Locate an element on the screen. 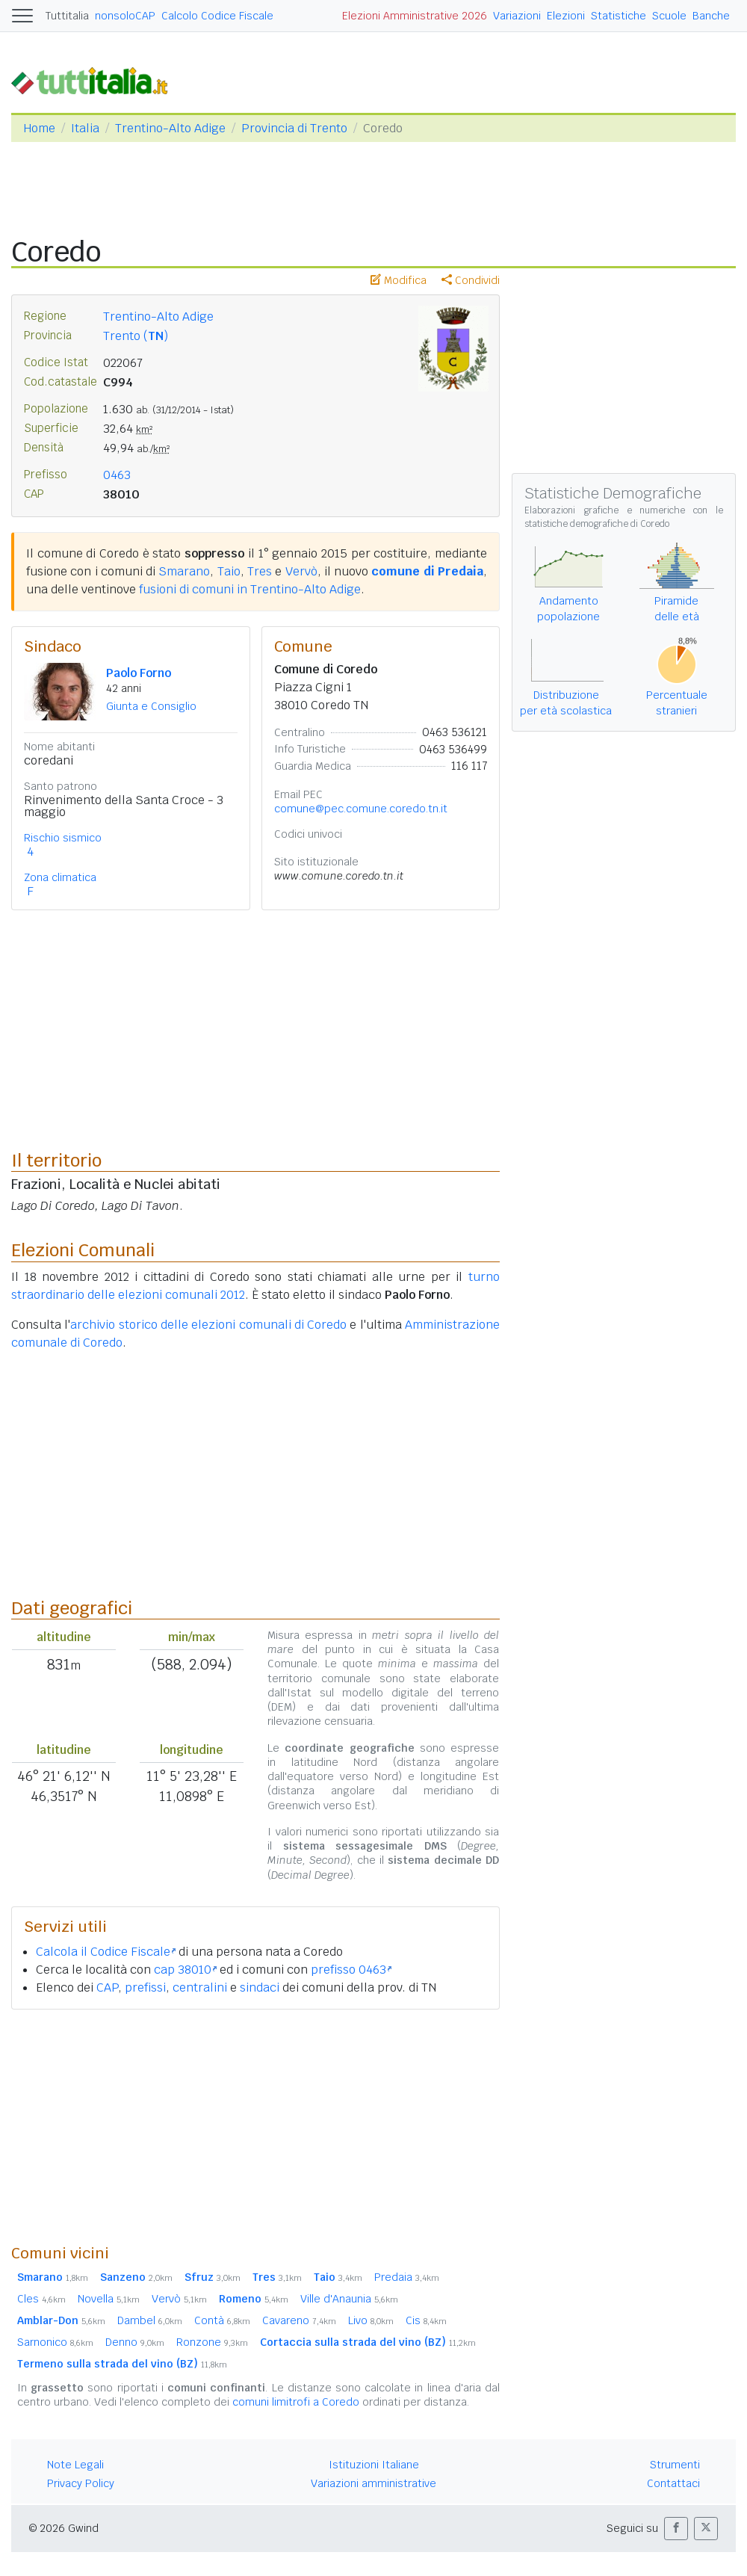 The height and width of the screenshot is (2576, 747). Livo is located at coordinates (371, 2320).